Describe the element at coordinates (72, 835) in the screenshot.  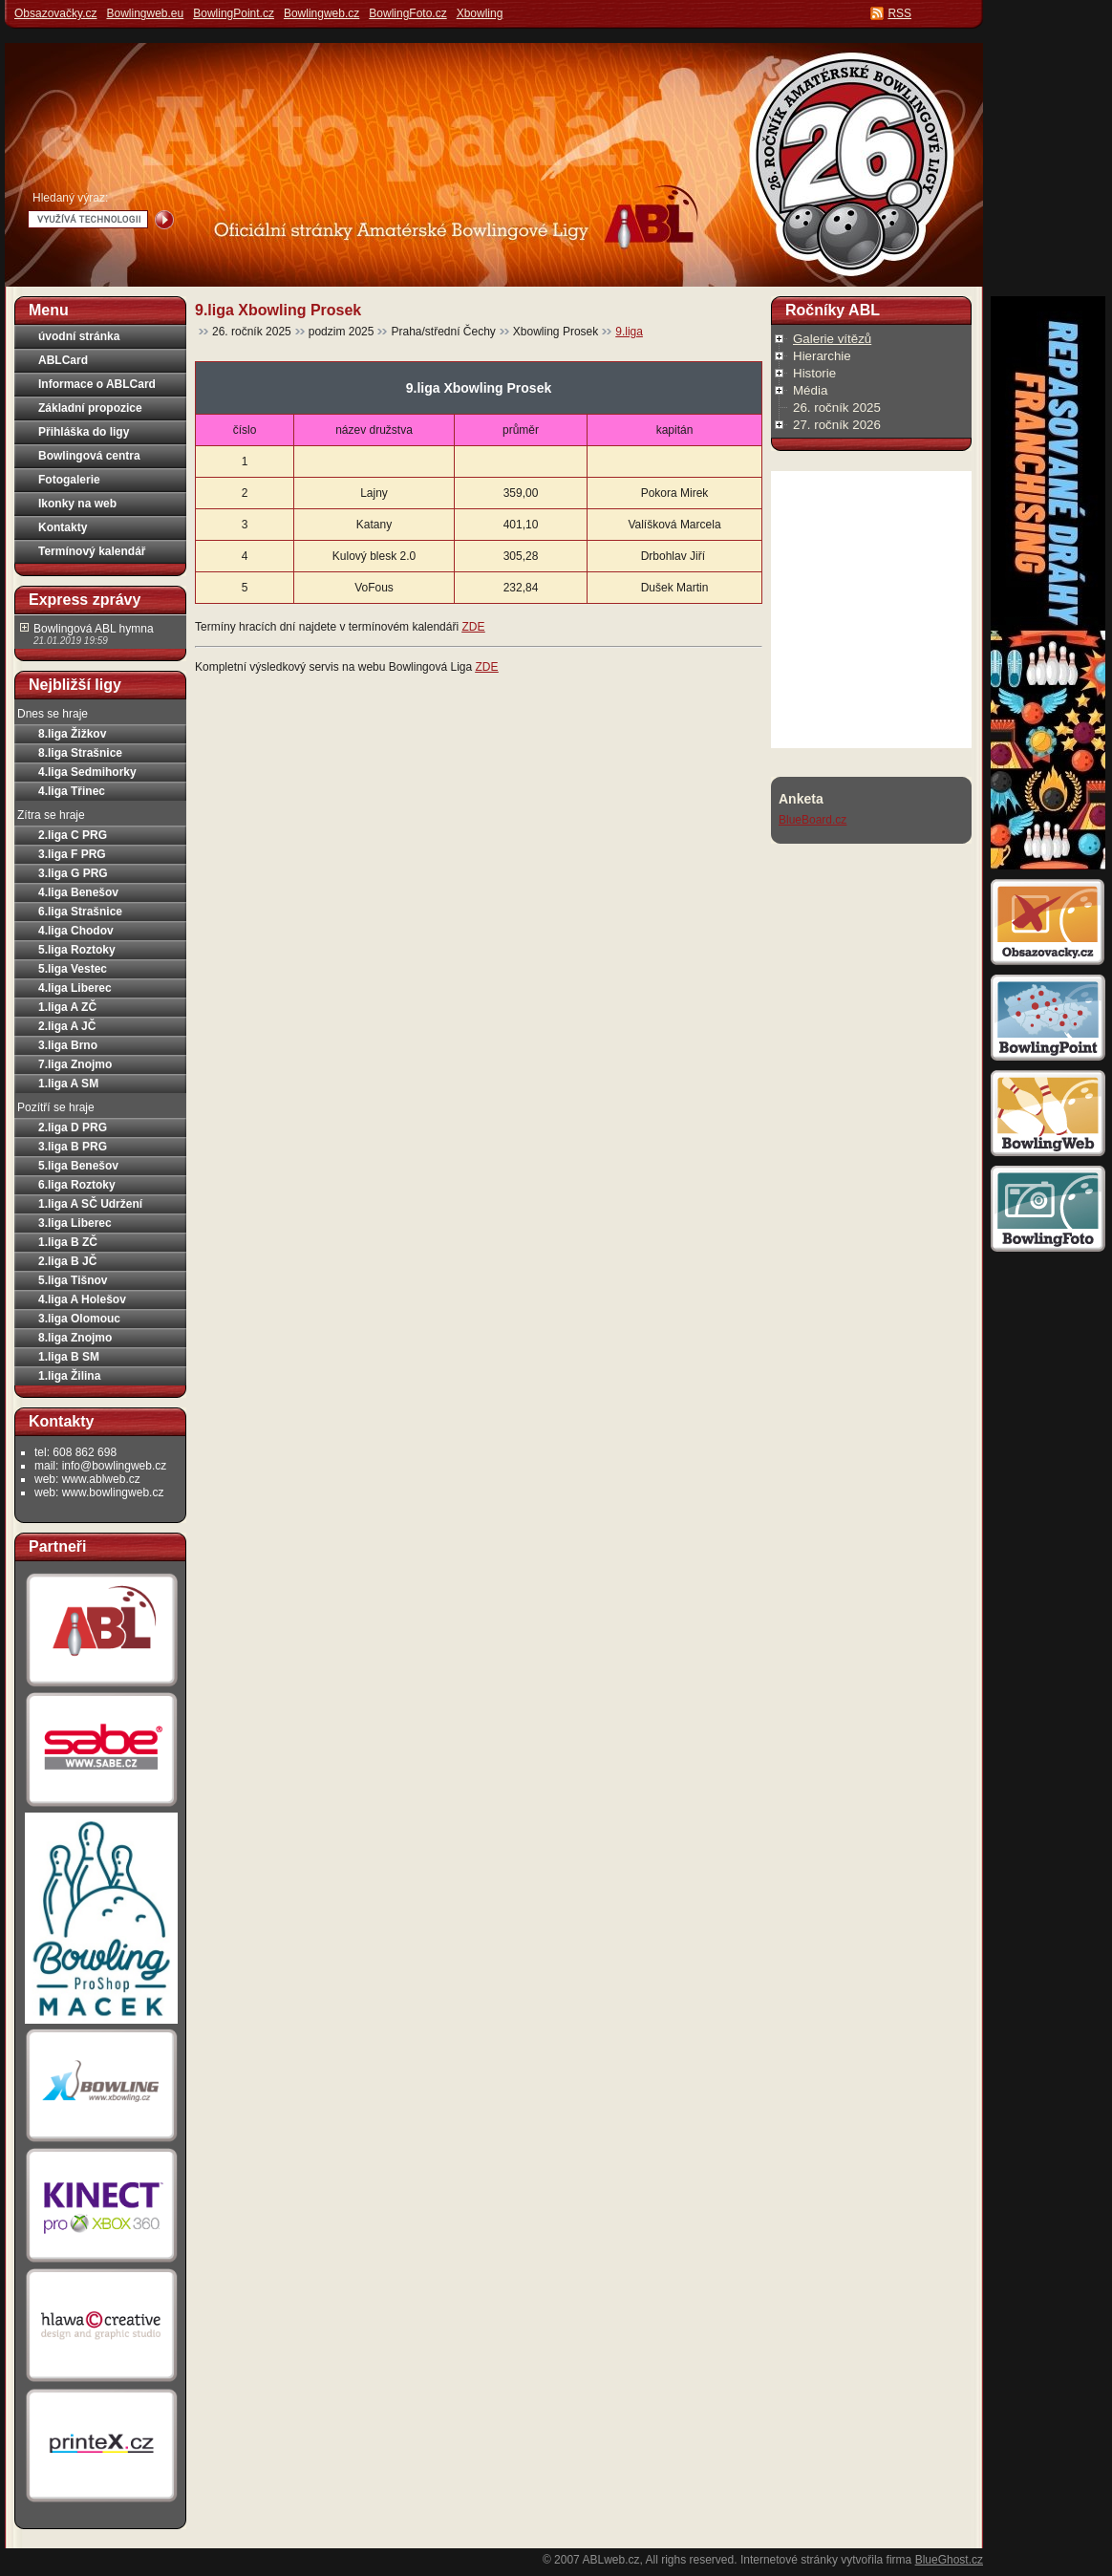
I see `2.liga C PRG` at that location.